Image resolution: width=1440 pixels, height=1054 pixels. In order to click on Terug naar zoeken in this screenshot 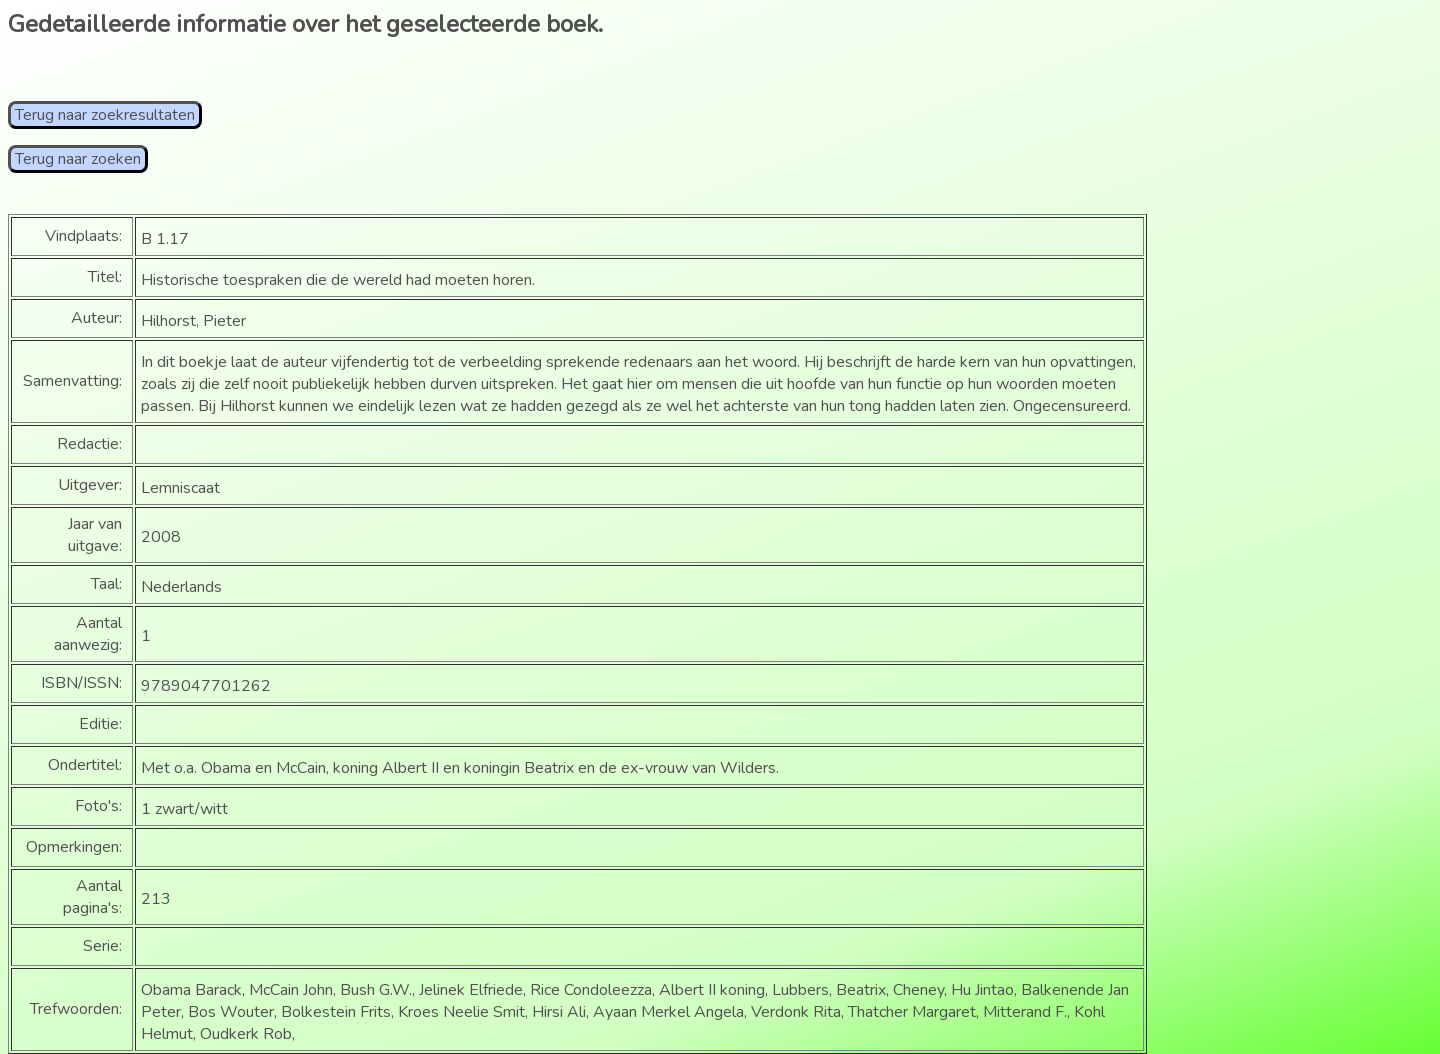, I will do `click(78, 159)`.